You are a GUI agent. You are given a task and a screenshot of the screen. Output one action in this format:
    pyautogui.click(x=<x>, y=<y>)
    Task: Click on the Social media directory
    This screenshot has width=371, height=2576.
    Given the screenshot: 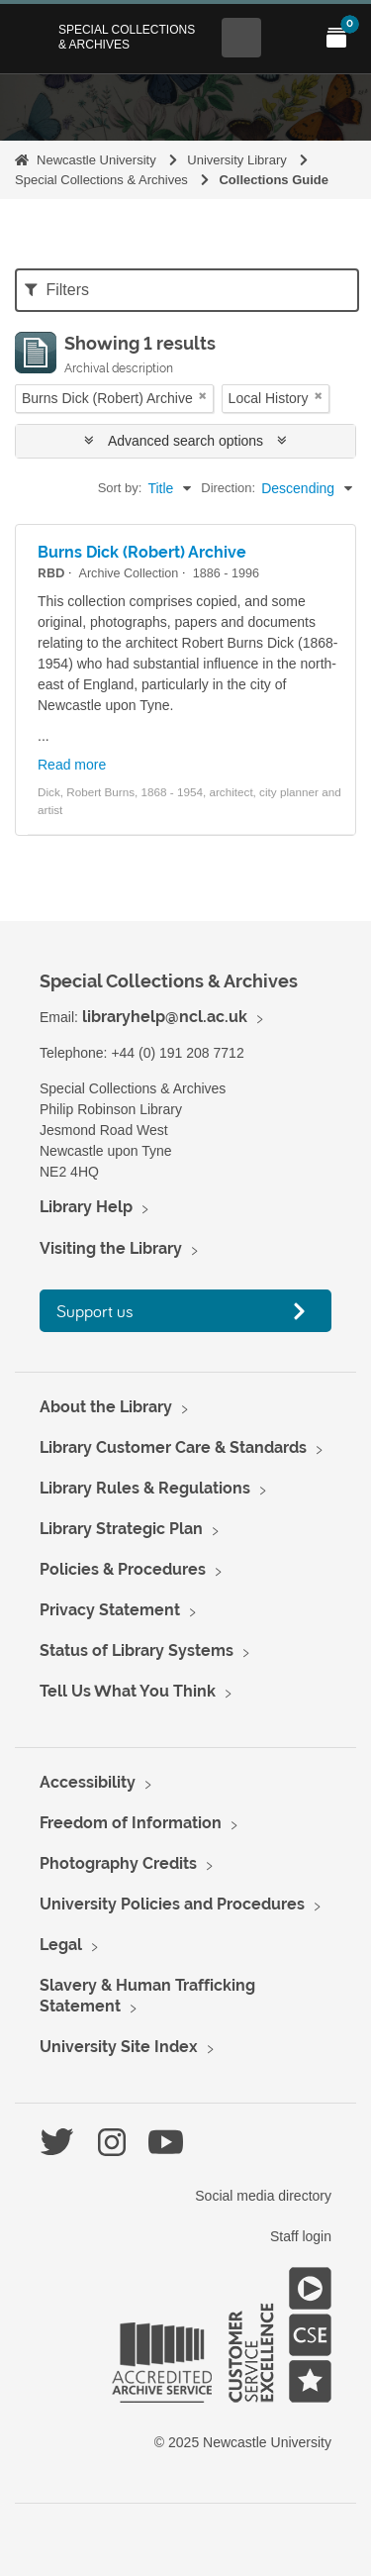 What is the action you would take?
    pyautogui.click(x=263, y=2196)
    